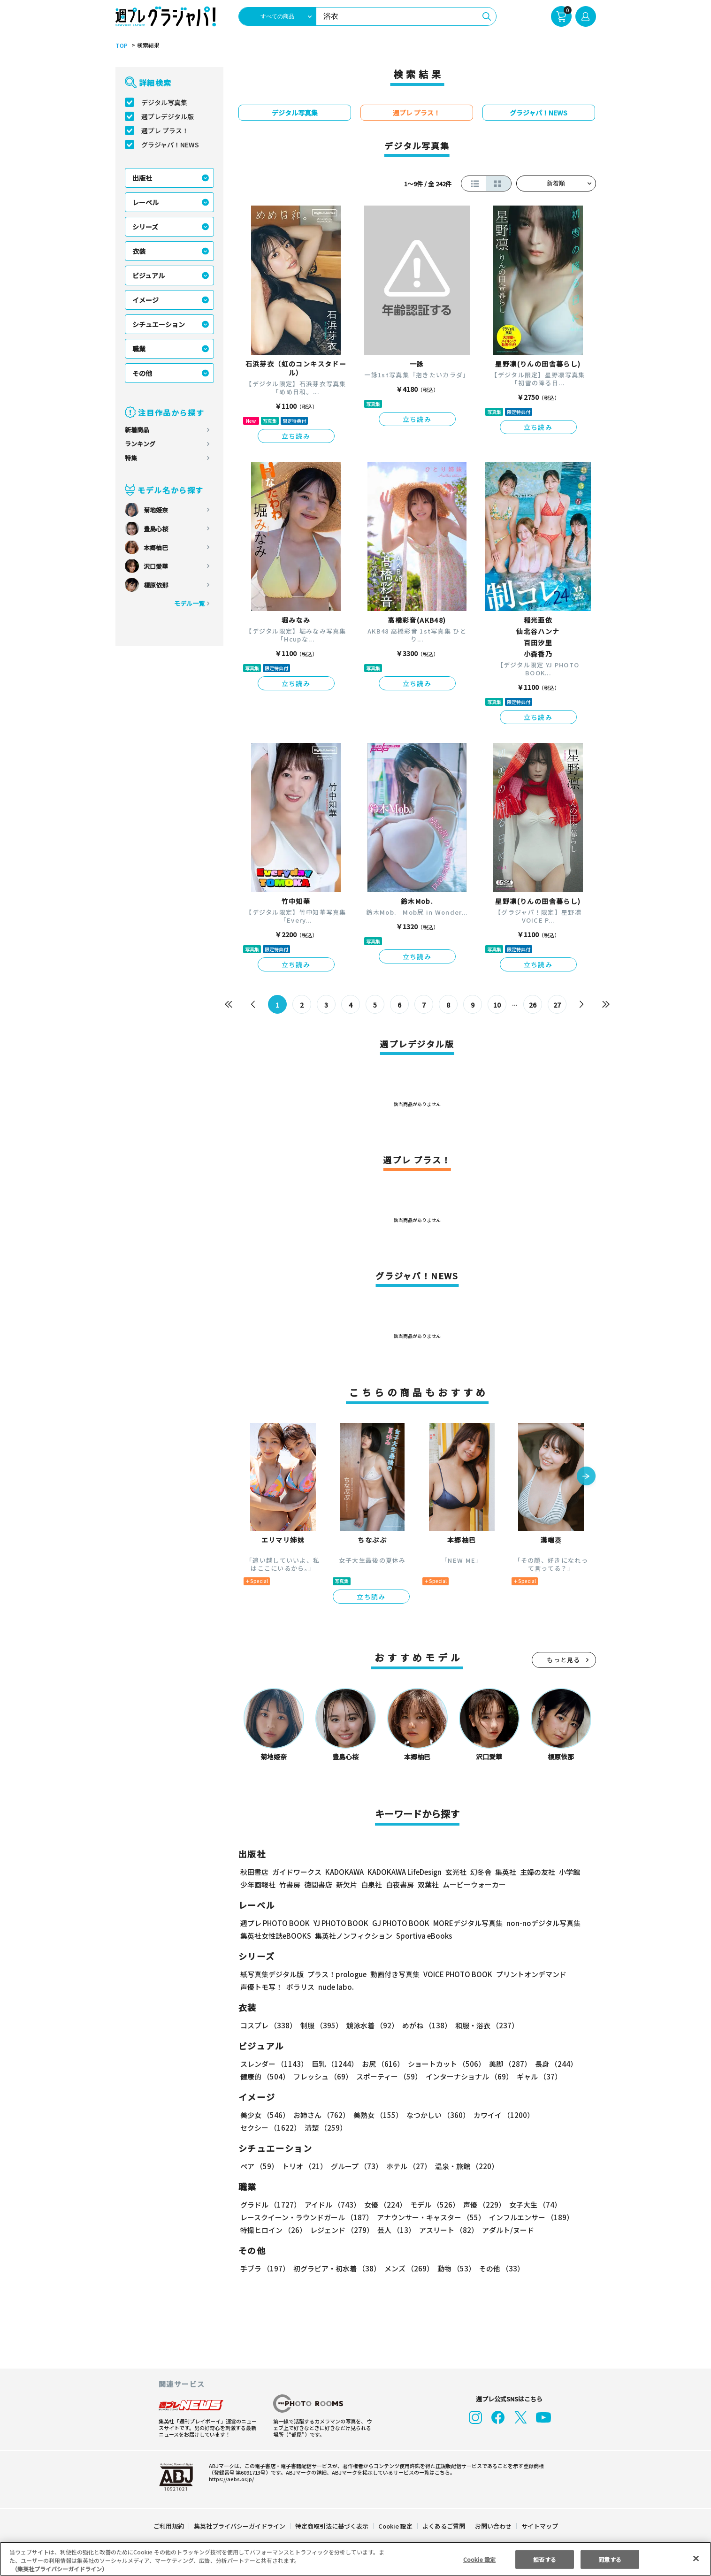 This screenshot has width=711, height=2576. What do you see at coordinates (275, 1936) in the screenshot?
I see `集英社女性誌eBOOKS` at bounding box center [275, 1936].